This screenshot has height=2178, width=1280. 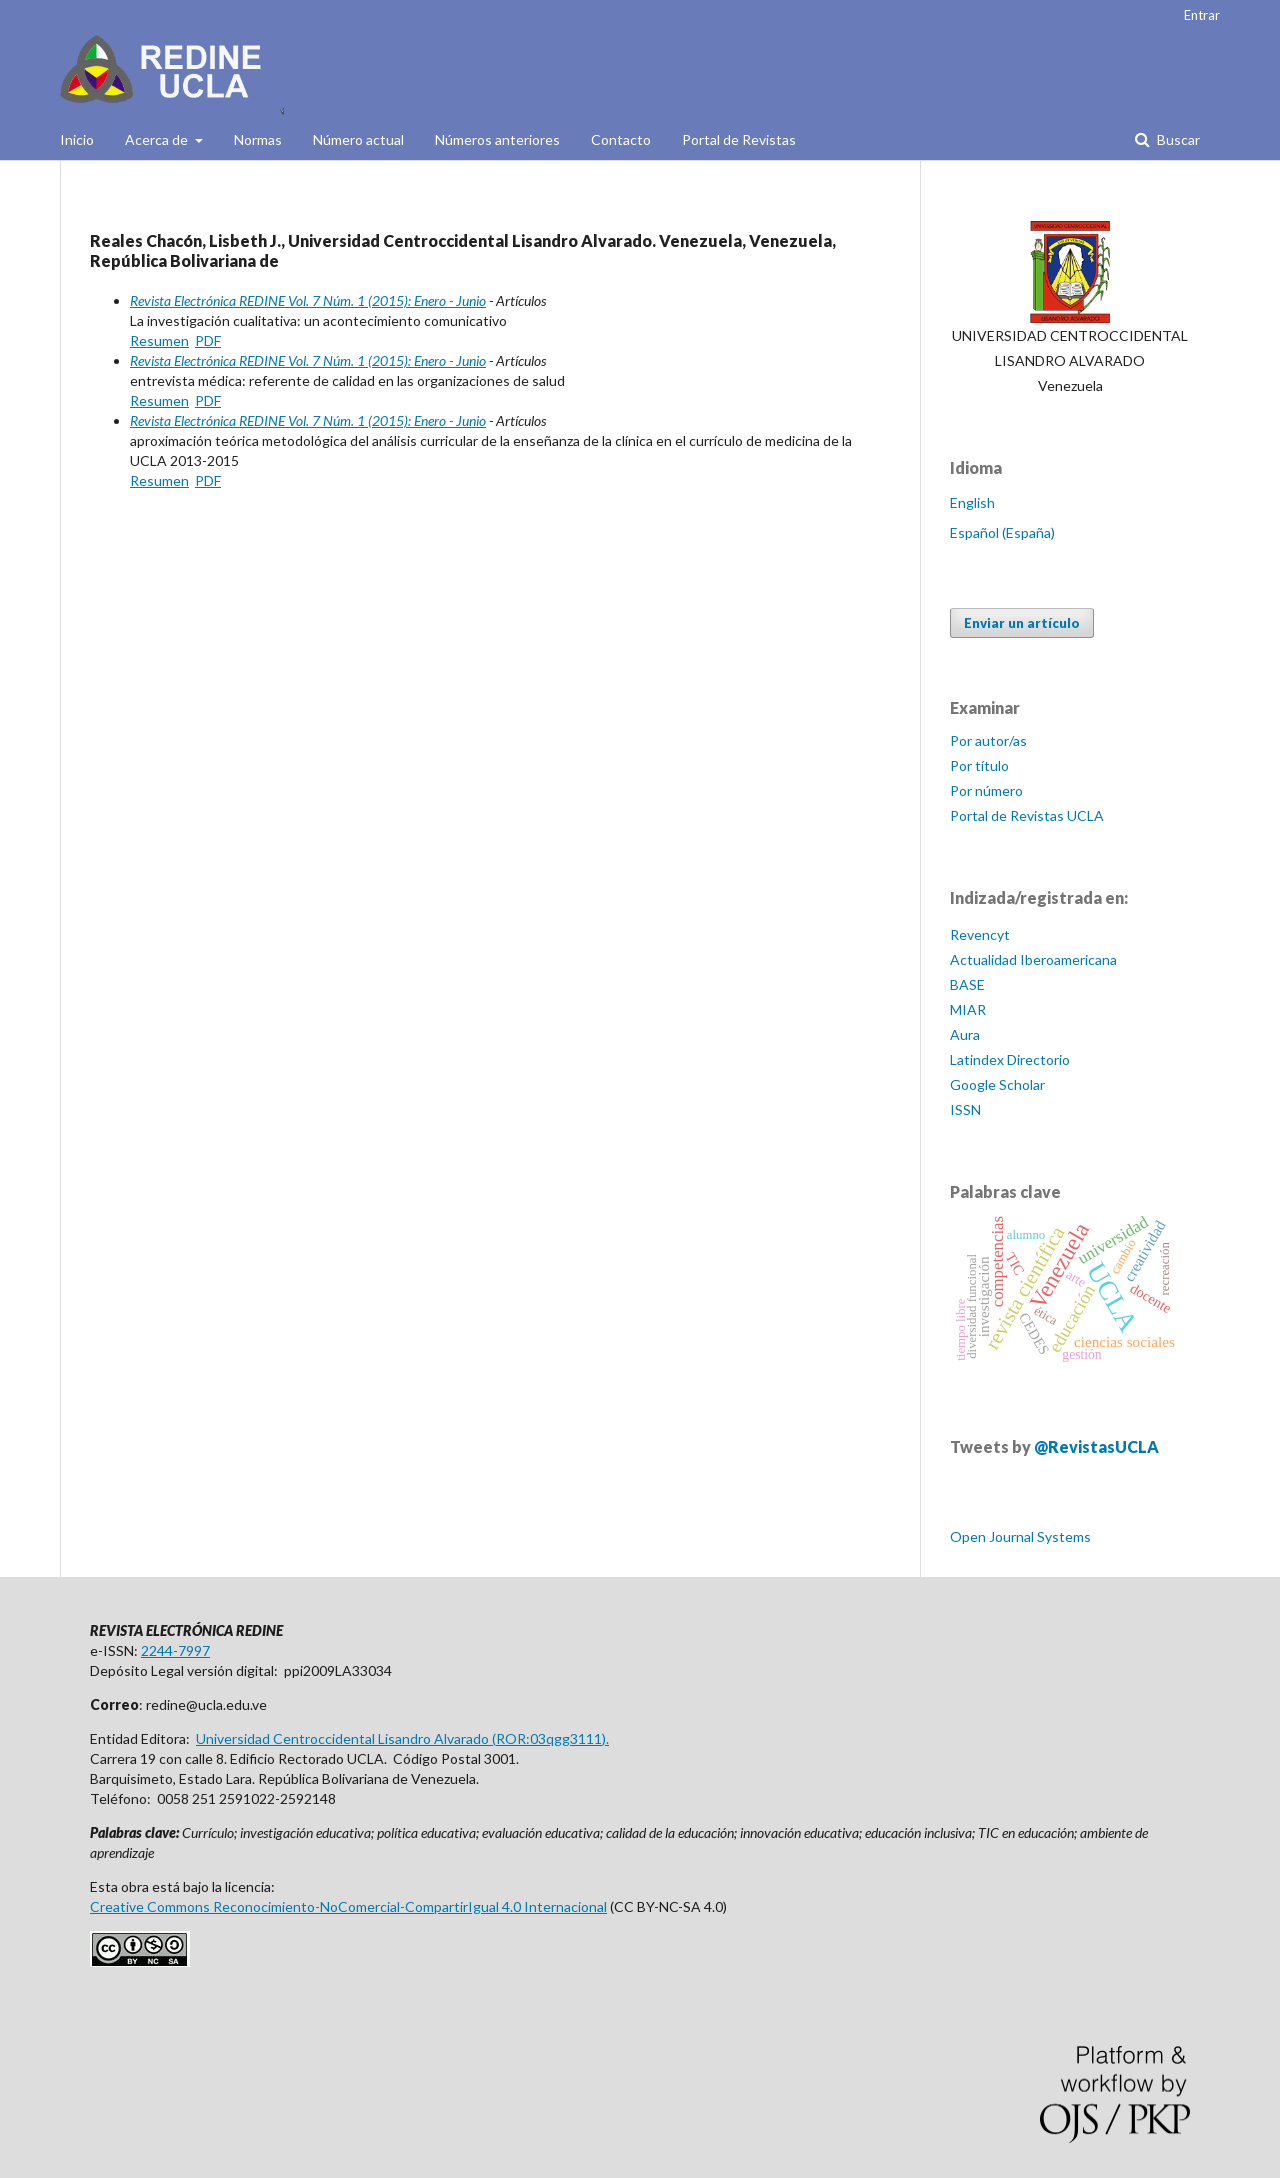 What do you see at coordinates (77, 139) in the screenshot?
I see `Inicio` at bounding box center [77, 139].